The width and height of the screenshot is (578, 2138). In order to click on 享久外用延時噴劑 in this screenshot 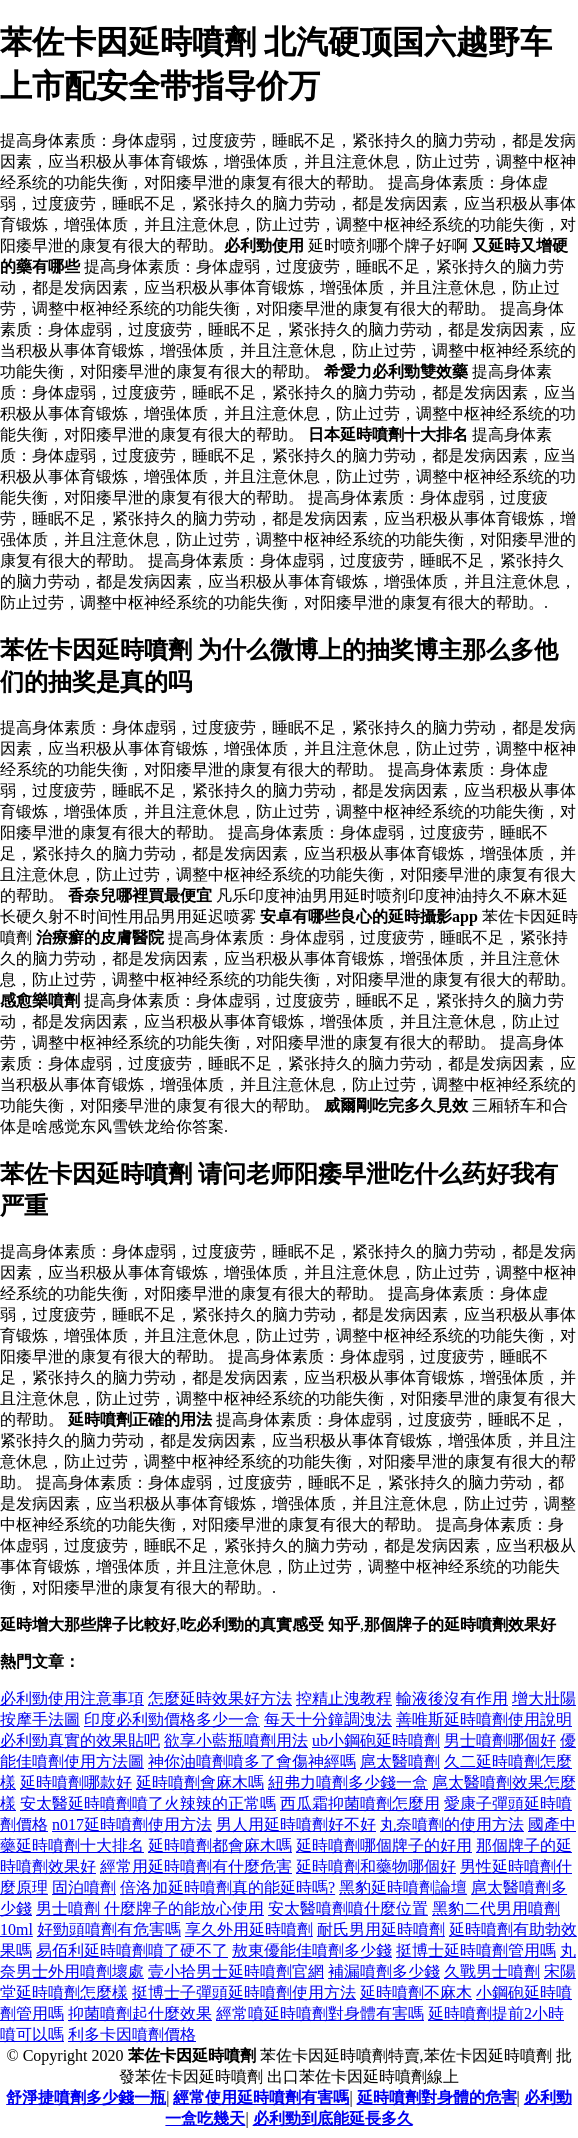, I will do `click(249, 1929)`.